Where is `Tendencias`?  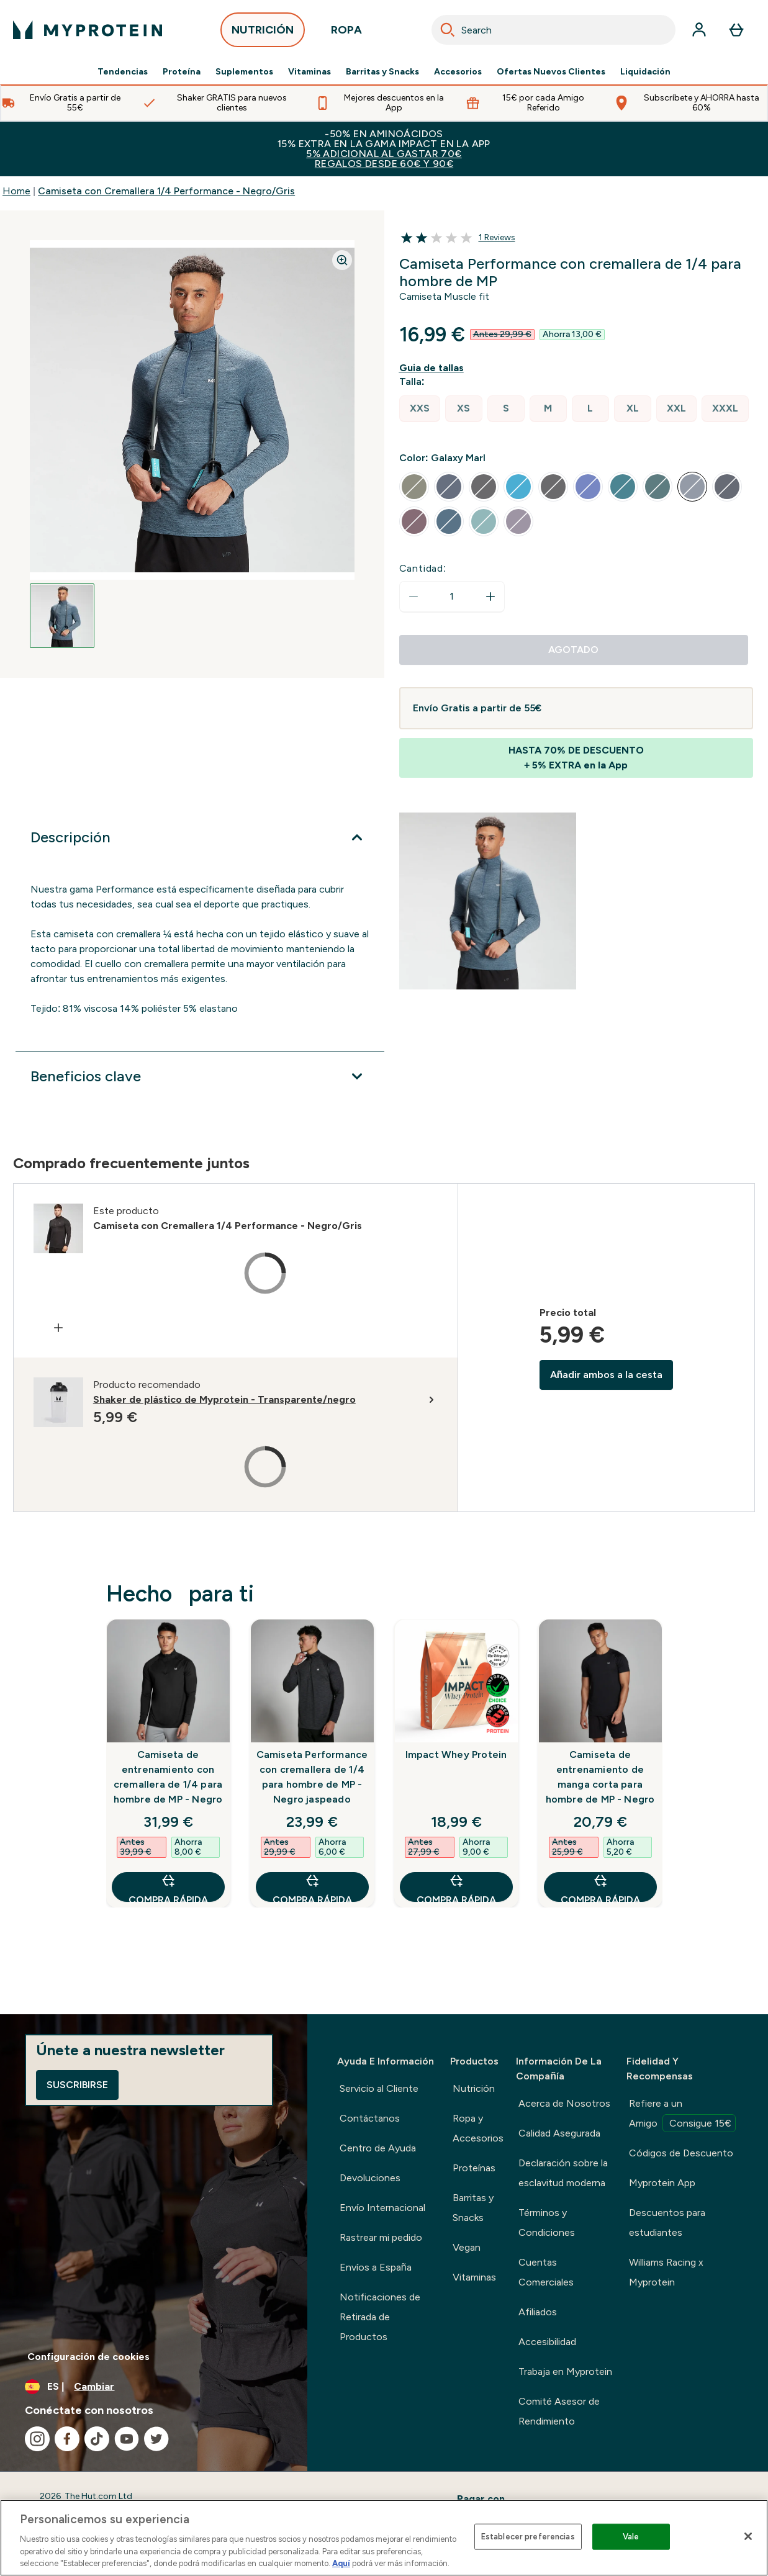 Tendencias is located at coordinates (122, 72).